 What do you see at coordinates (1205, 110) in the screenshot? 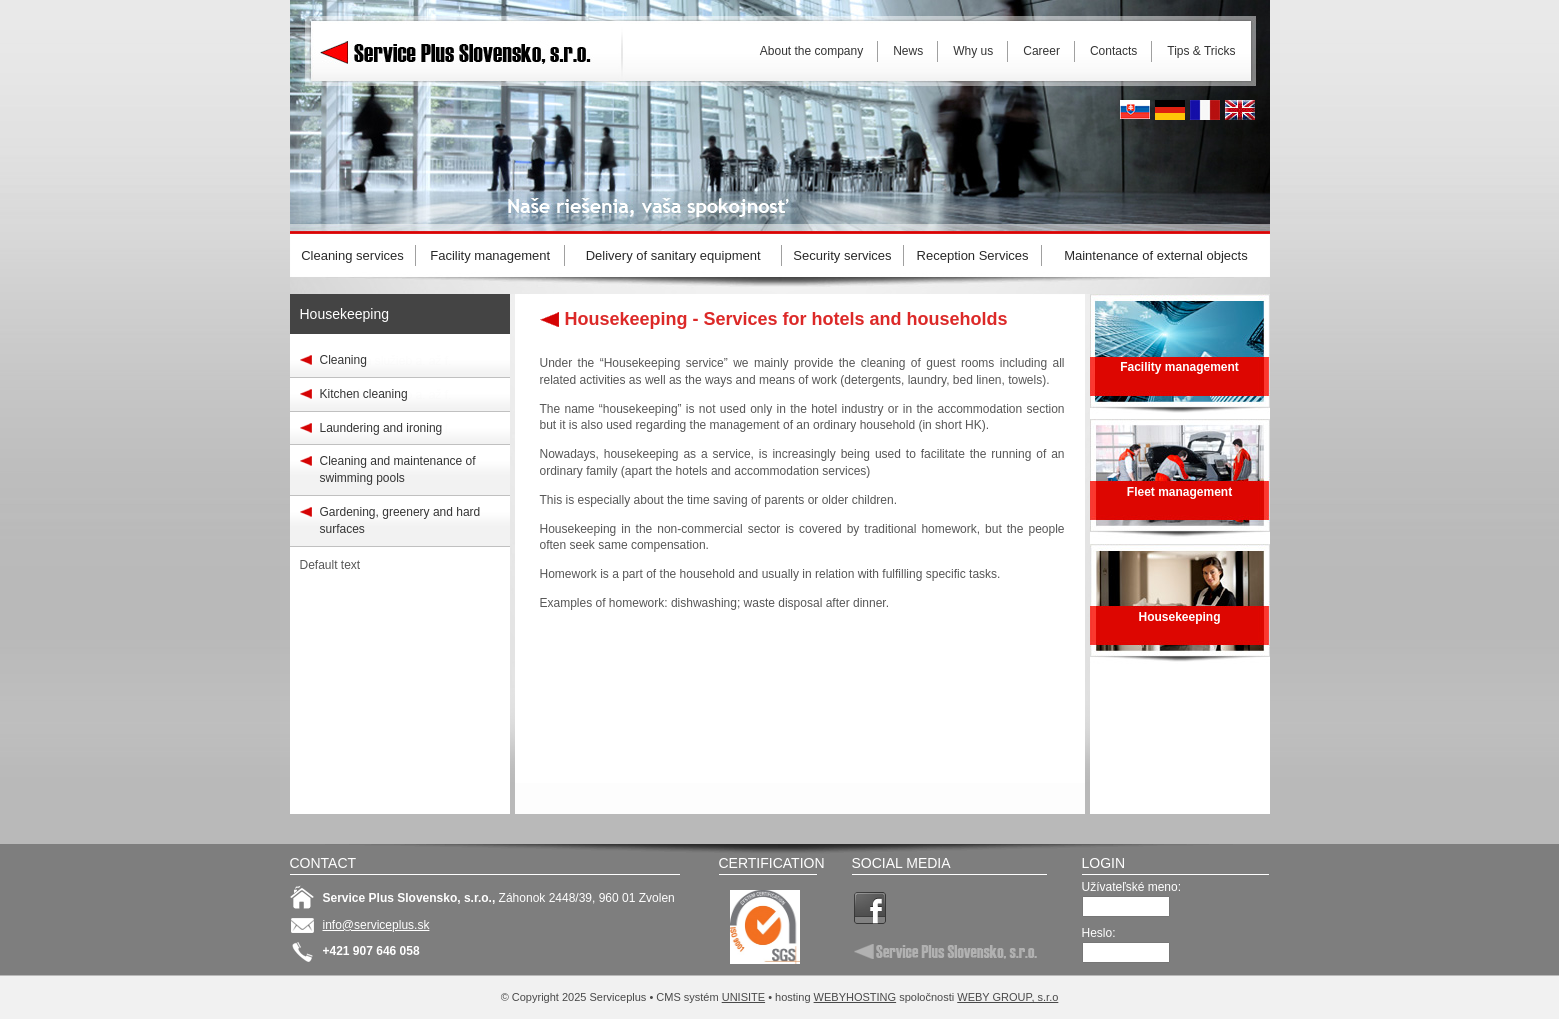
I see `French` at bounding box center [1205, 110].